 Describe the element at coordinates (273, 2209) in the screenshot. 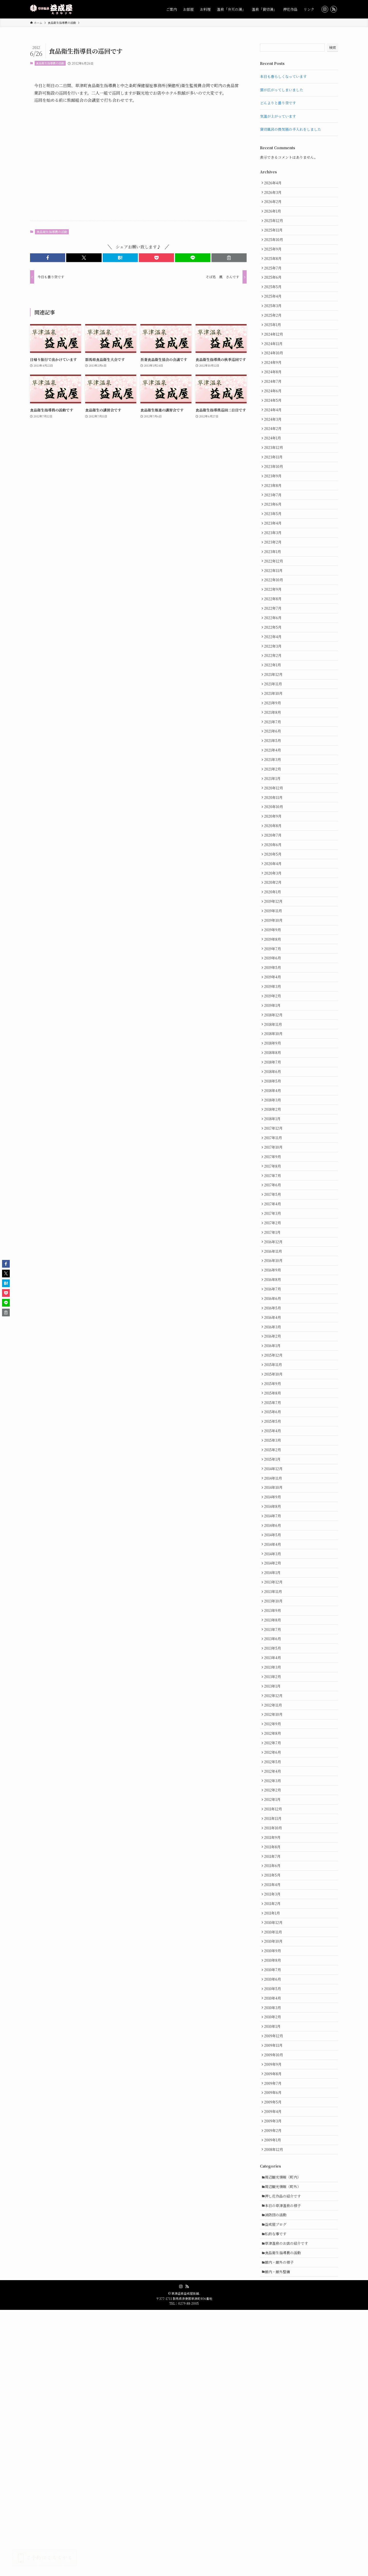

I see `2010年6月` at that location.